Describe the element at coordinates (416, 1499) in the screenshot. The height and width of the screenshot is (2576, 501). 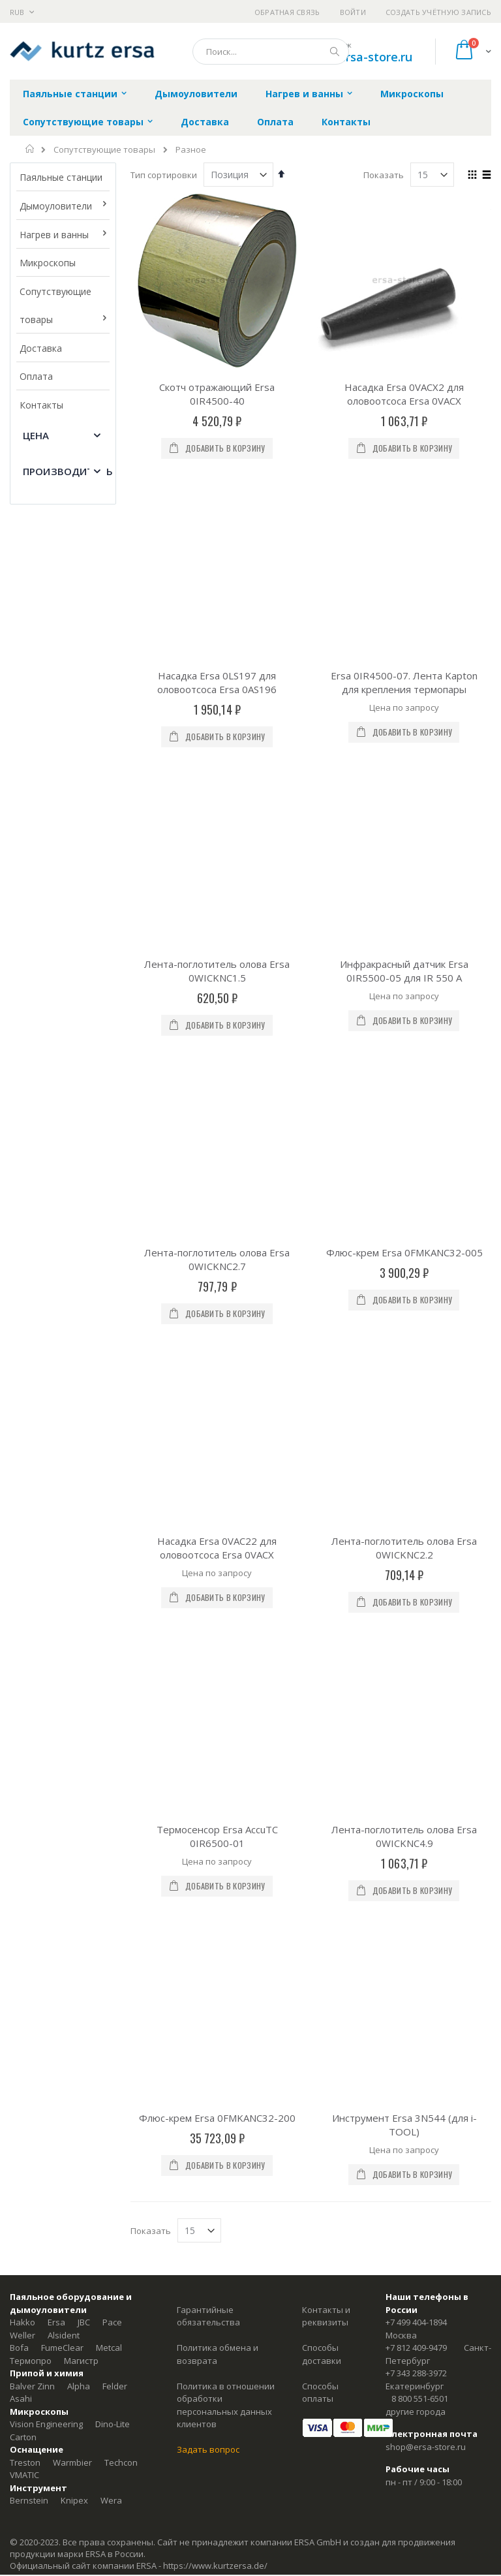
I see `+7 812 409-9479` at that location.